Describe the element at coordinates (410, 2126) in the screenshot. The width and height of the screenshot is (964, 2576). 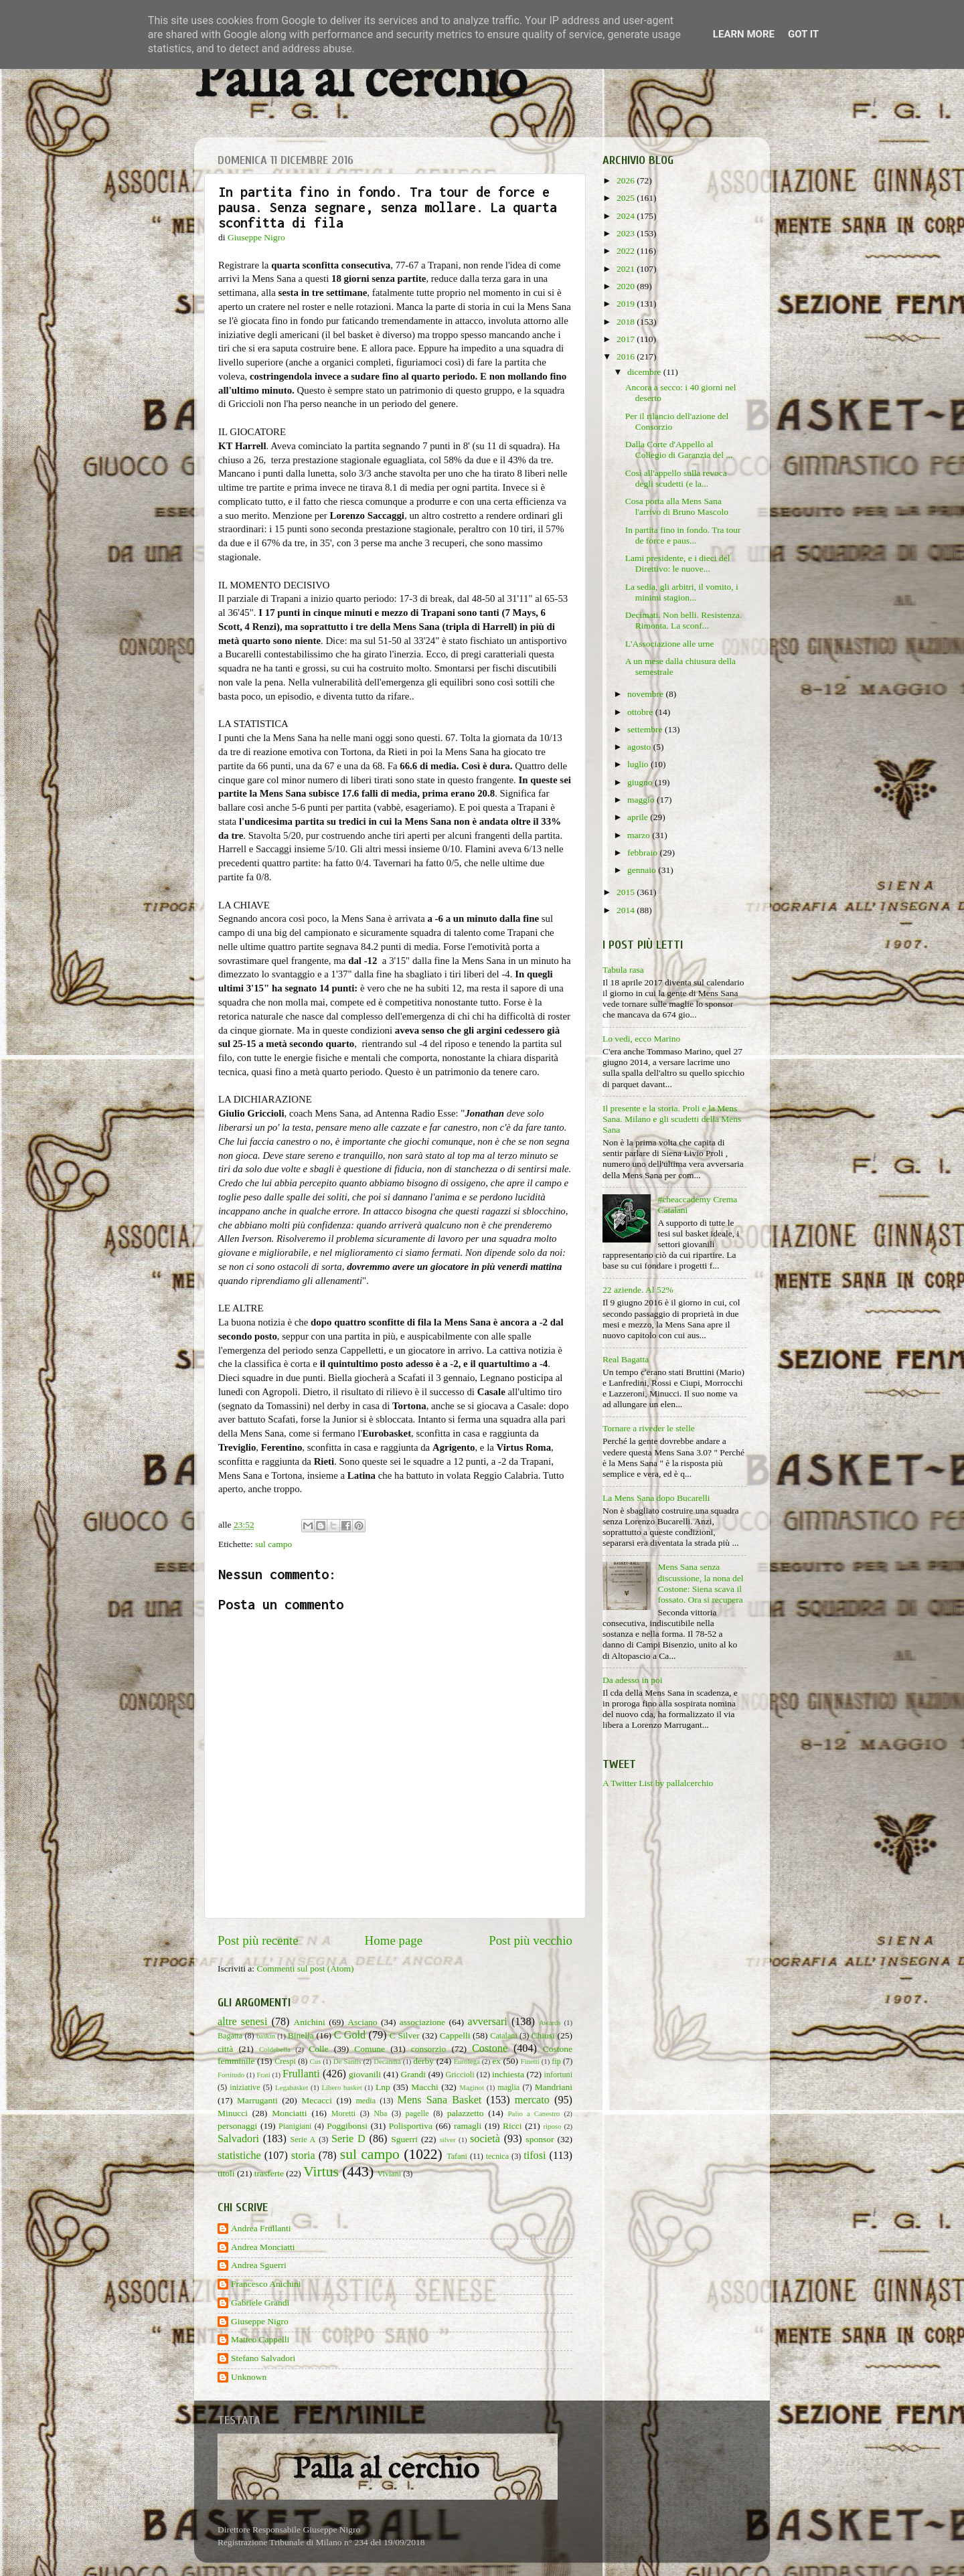
I see `Polisportiva` at that location.